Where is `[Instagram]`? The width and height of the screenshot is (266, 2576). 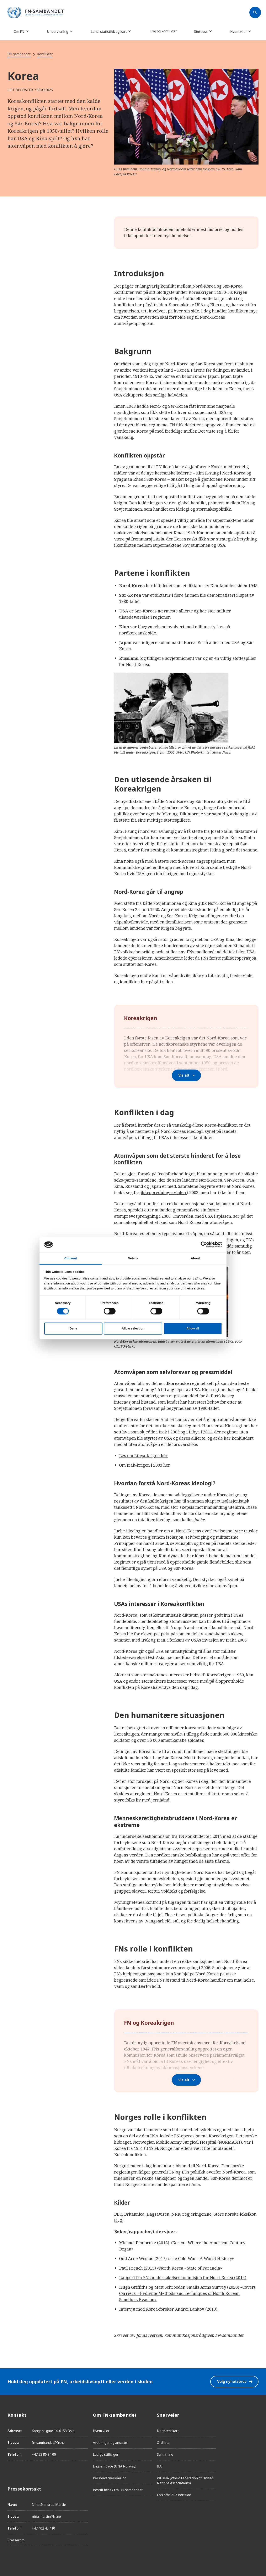
[Instagram] is located at coordinates (255, 2426).